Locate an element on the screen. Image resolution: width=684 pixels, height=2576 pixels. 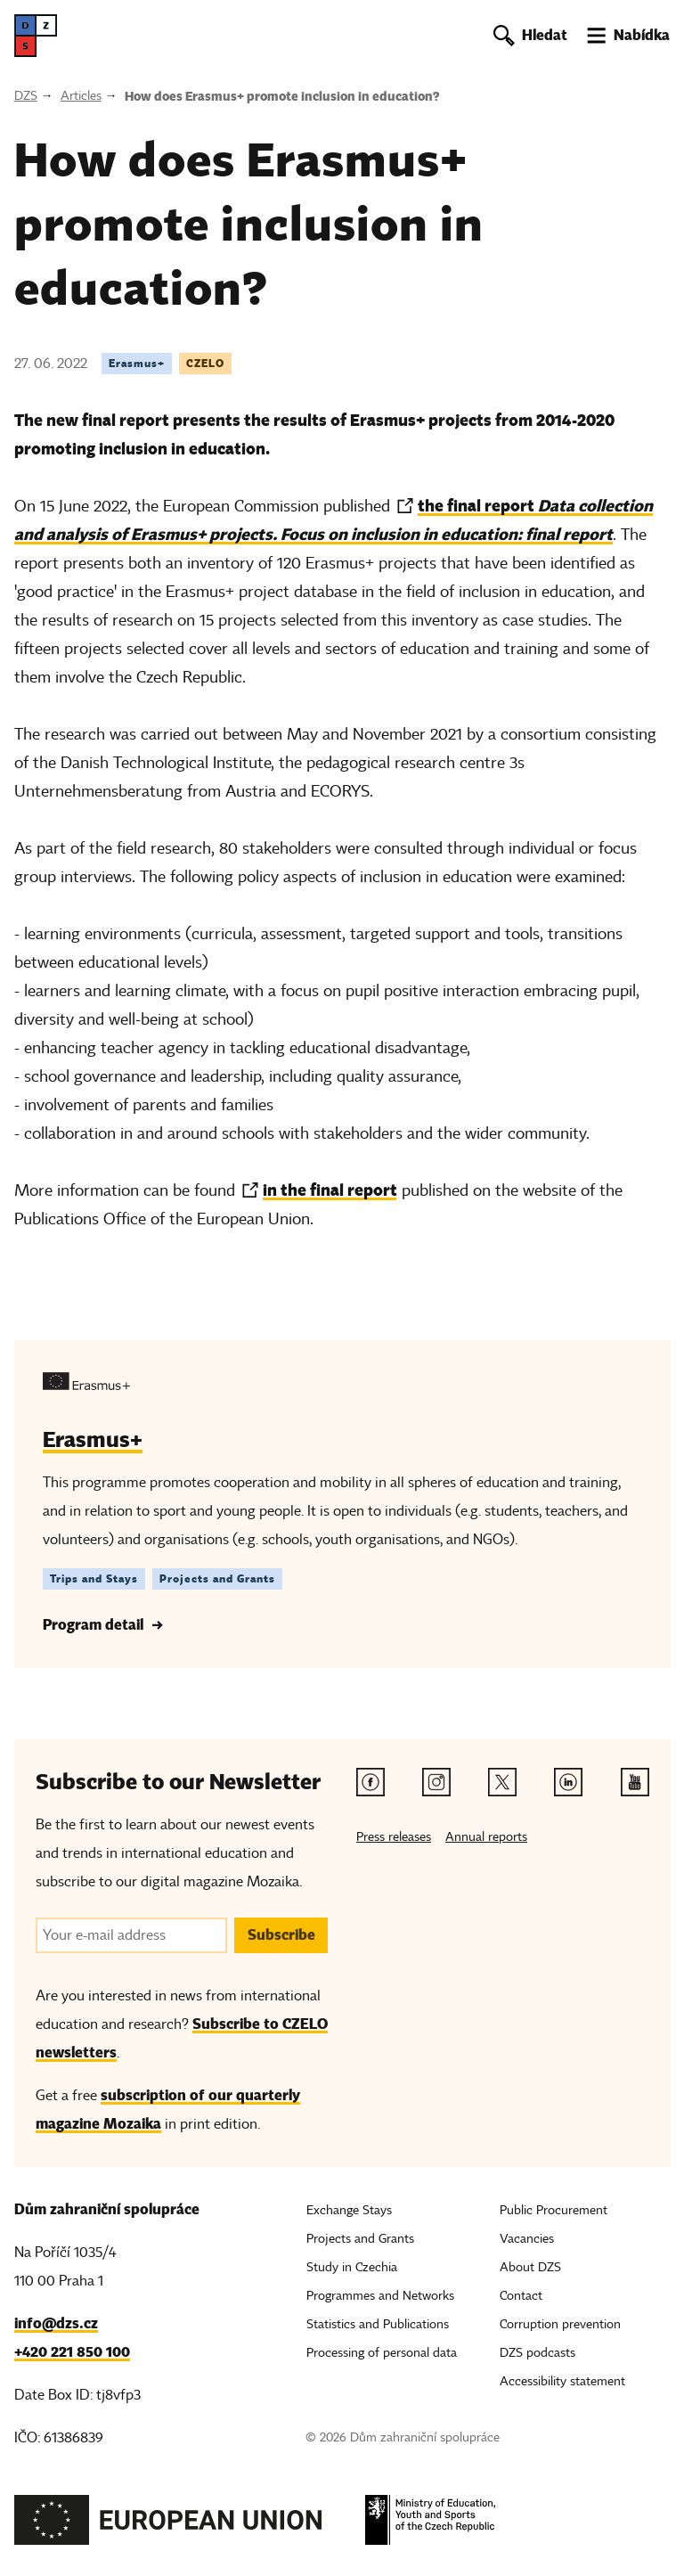
[Linkedin link] is located at coordinates (568, 1782).